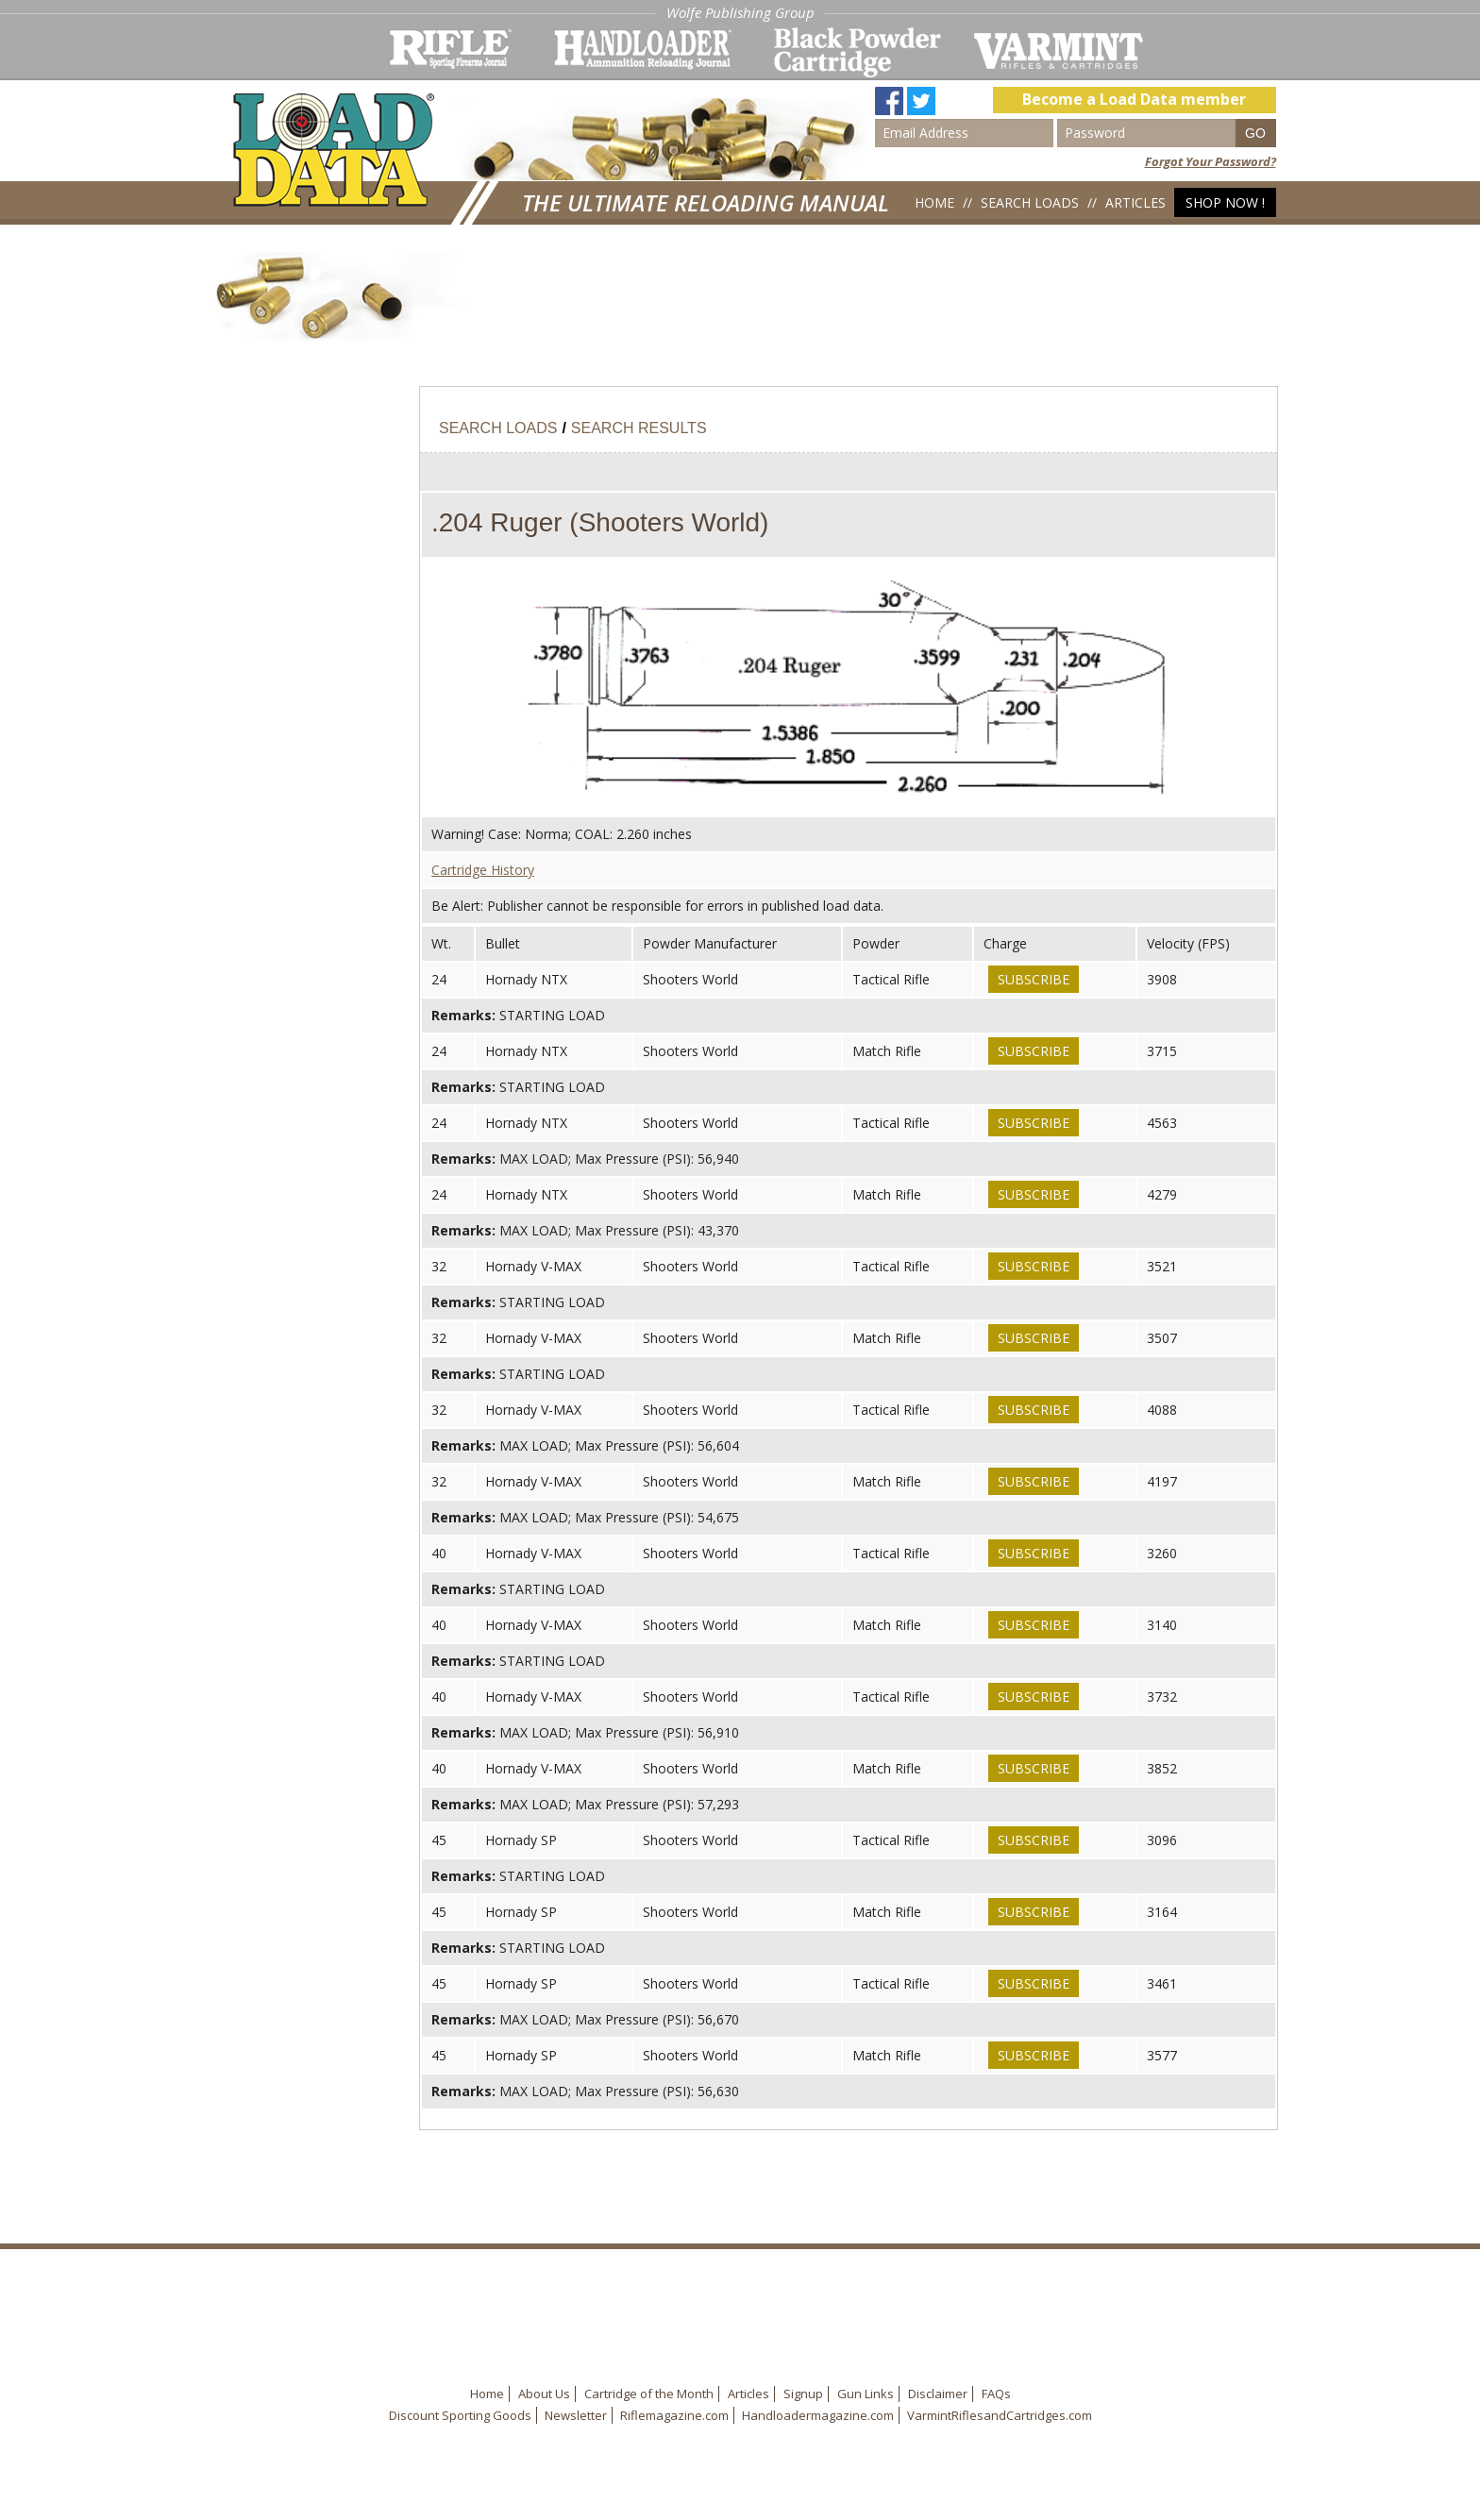 The width and height of the screenshot is (1480, 2520). I want to click on Riflemagazine.com, so click(674, 2415).